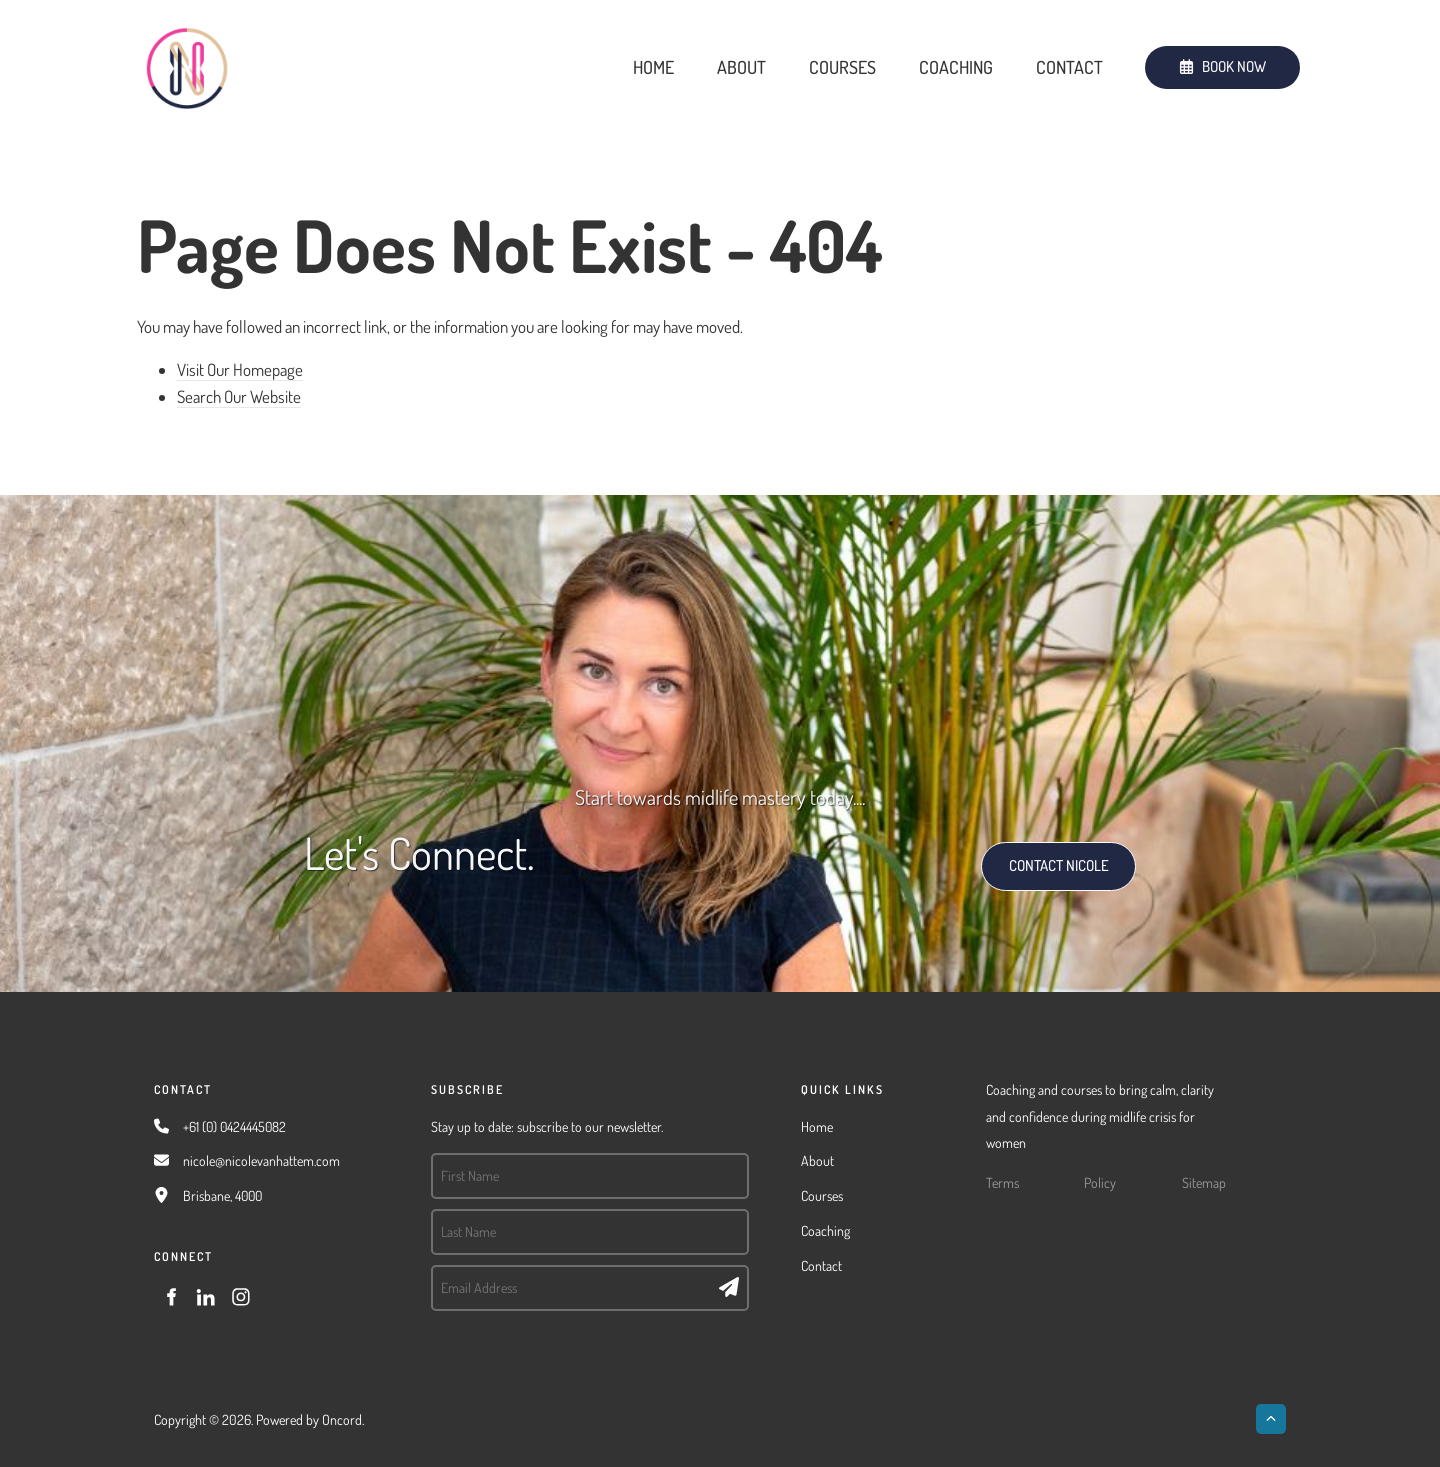 The width and height of the screenshot is (1440, 1467). I want to click on About, so click(741, 67).